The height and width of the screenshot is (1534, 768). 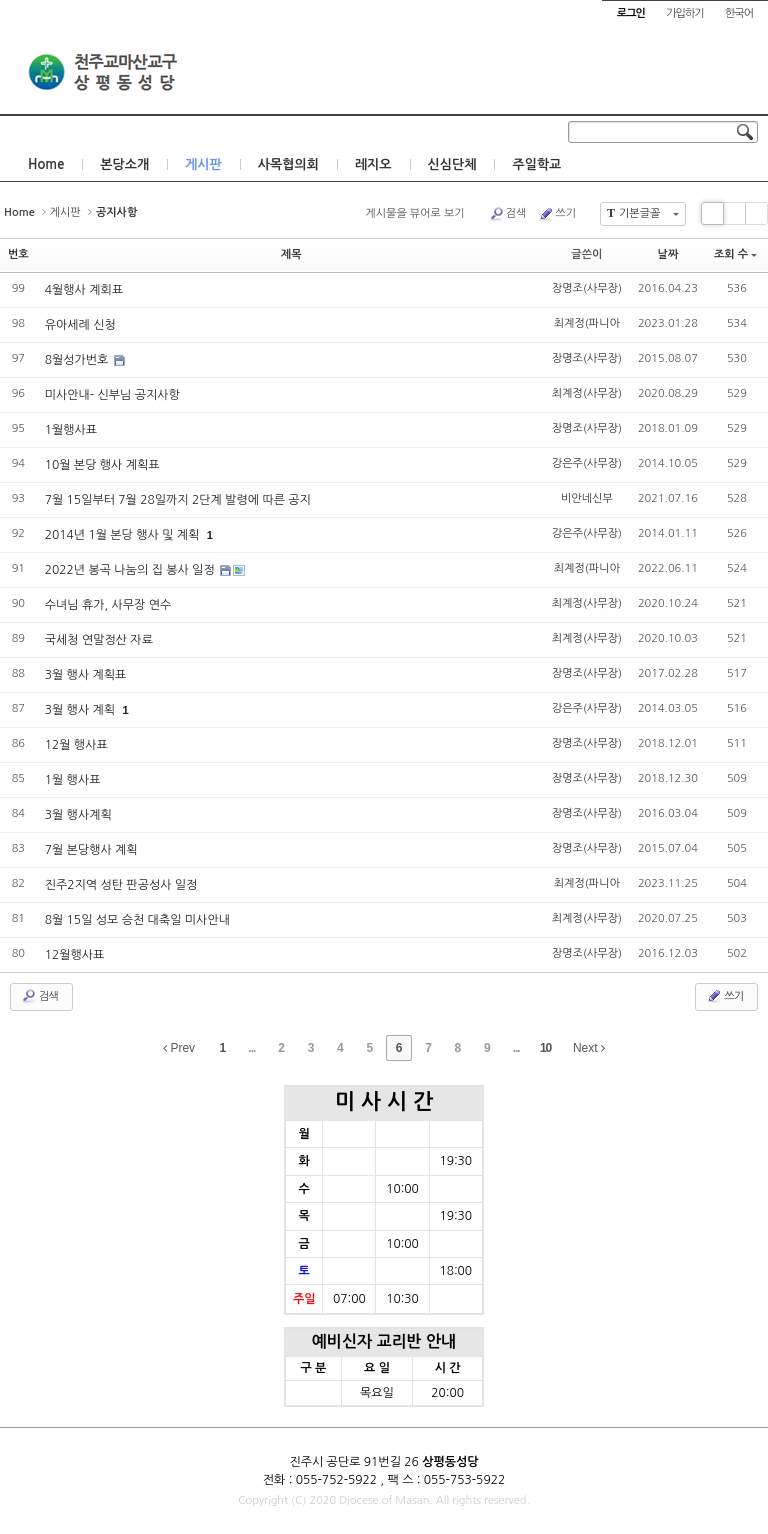 I want to click on 장명조(사무장), so click(x=587, y=288).